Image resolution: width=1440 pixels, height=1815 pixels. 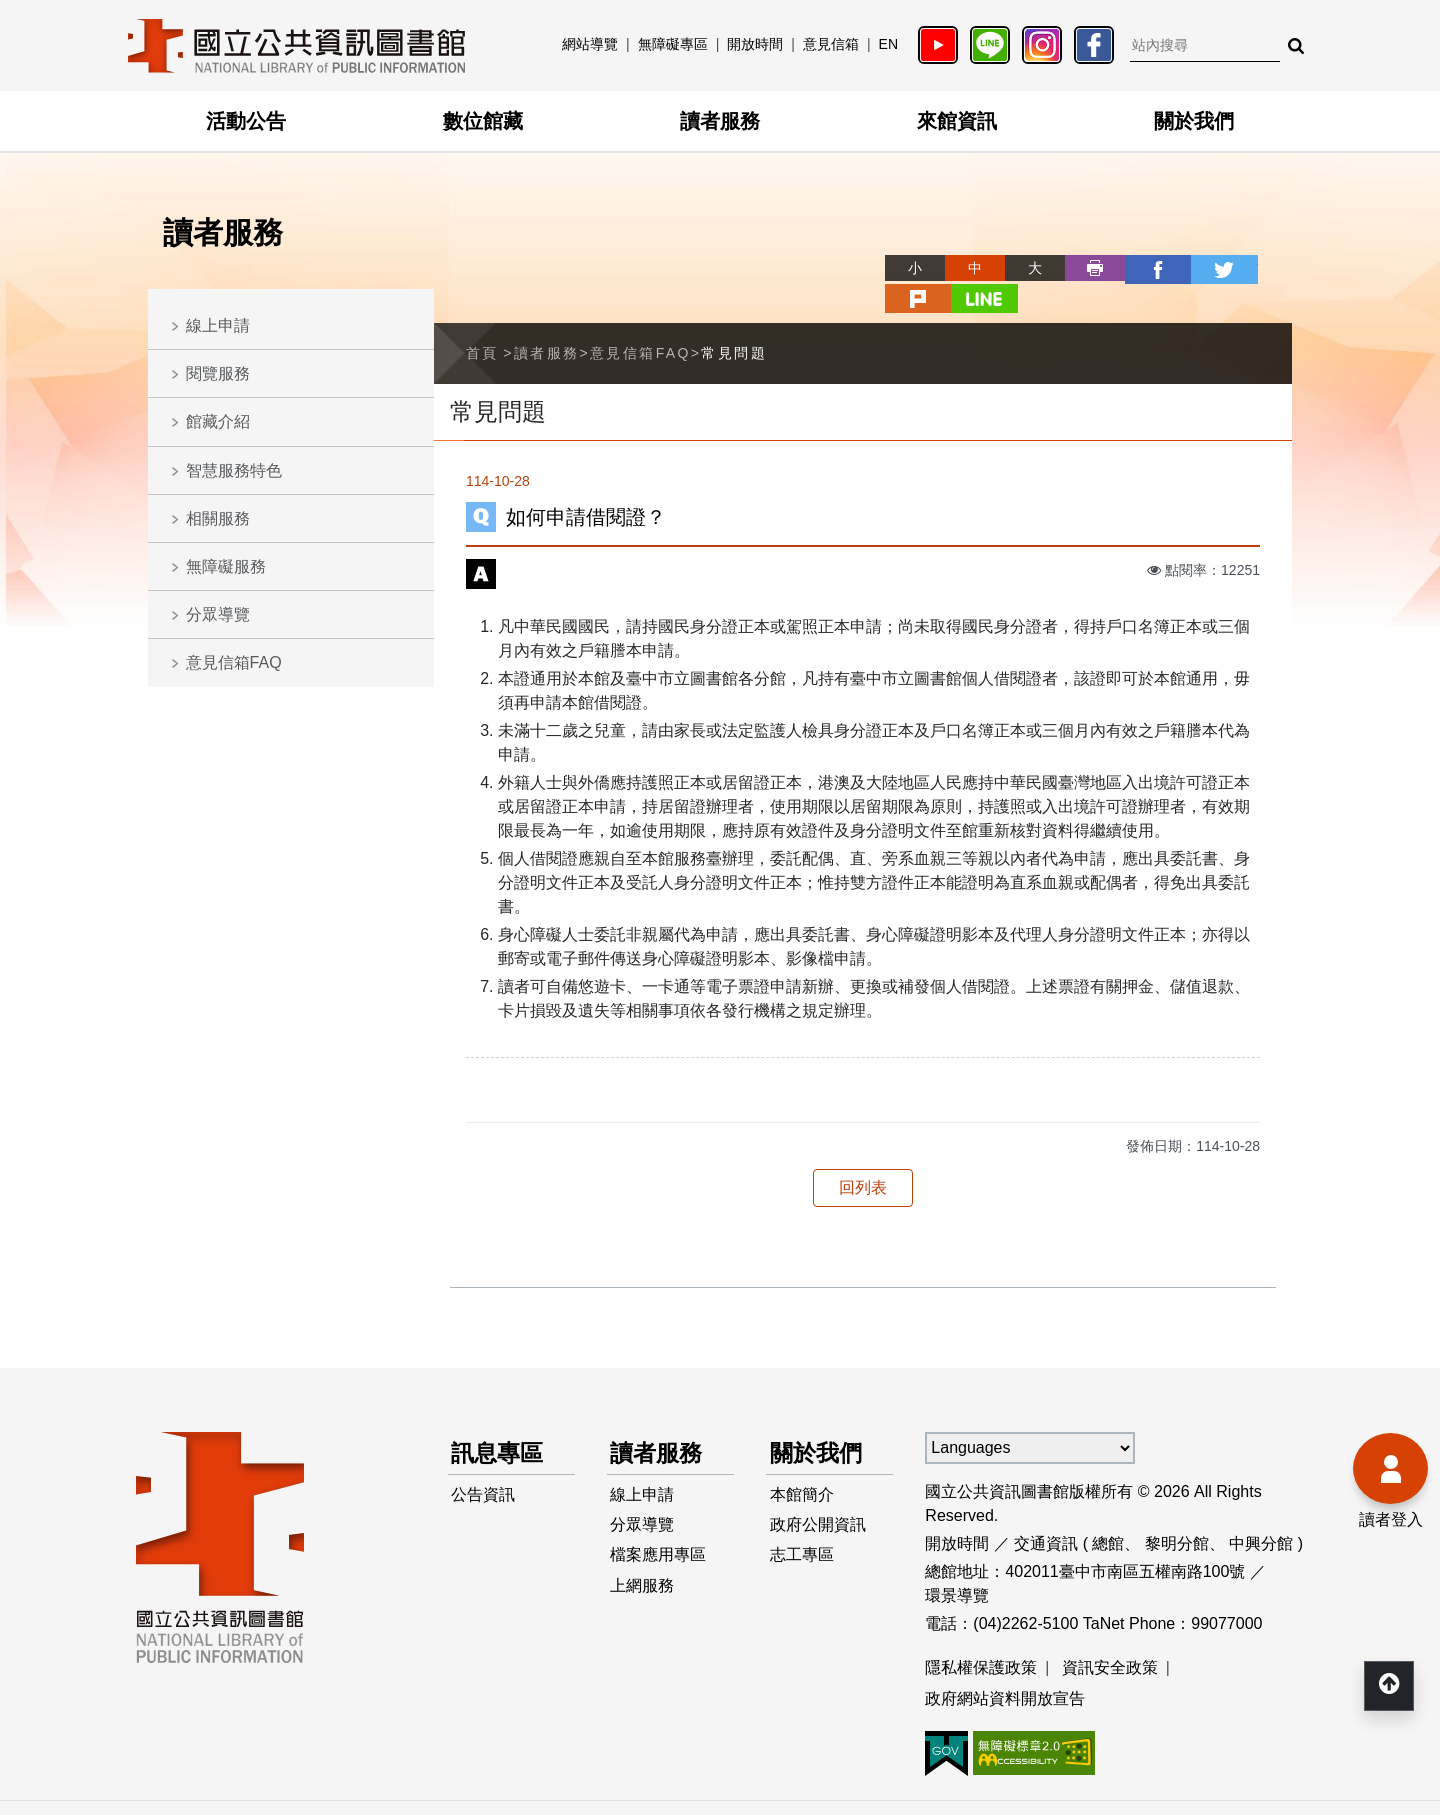 I want to click on 檔案應用專區, so click(x=659, y=1528).